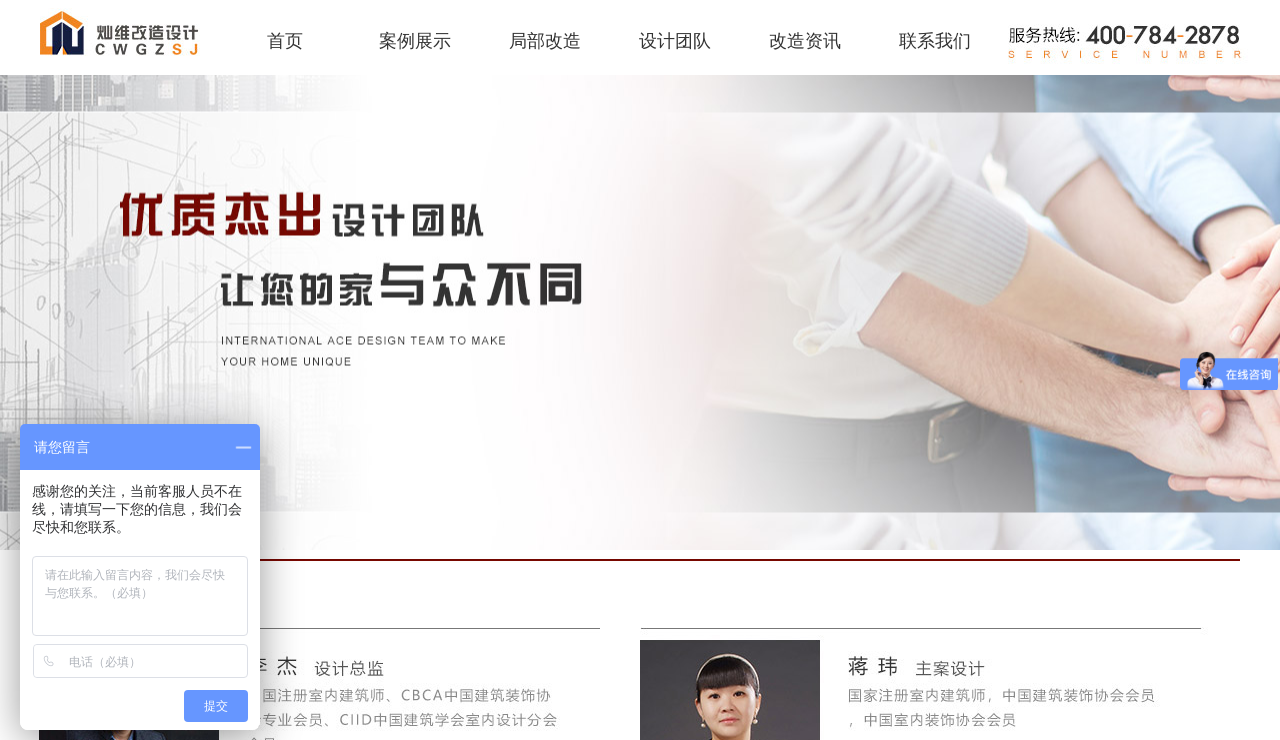 The width and height of the screenshot is (1280, 740). I want to click on 首页, so click(285, 41).